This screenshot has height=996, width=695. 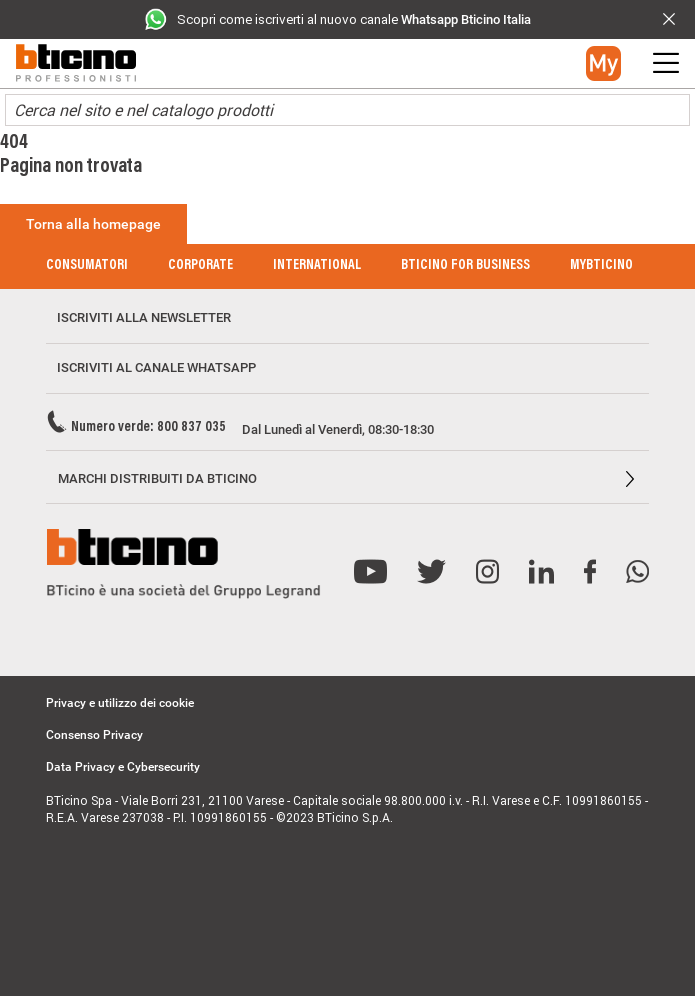 What do you see at coordinates (120, 703) in the screenshot?
I see `Privacy e utilizzo dei cookie` at bounding box center [120, 703].